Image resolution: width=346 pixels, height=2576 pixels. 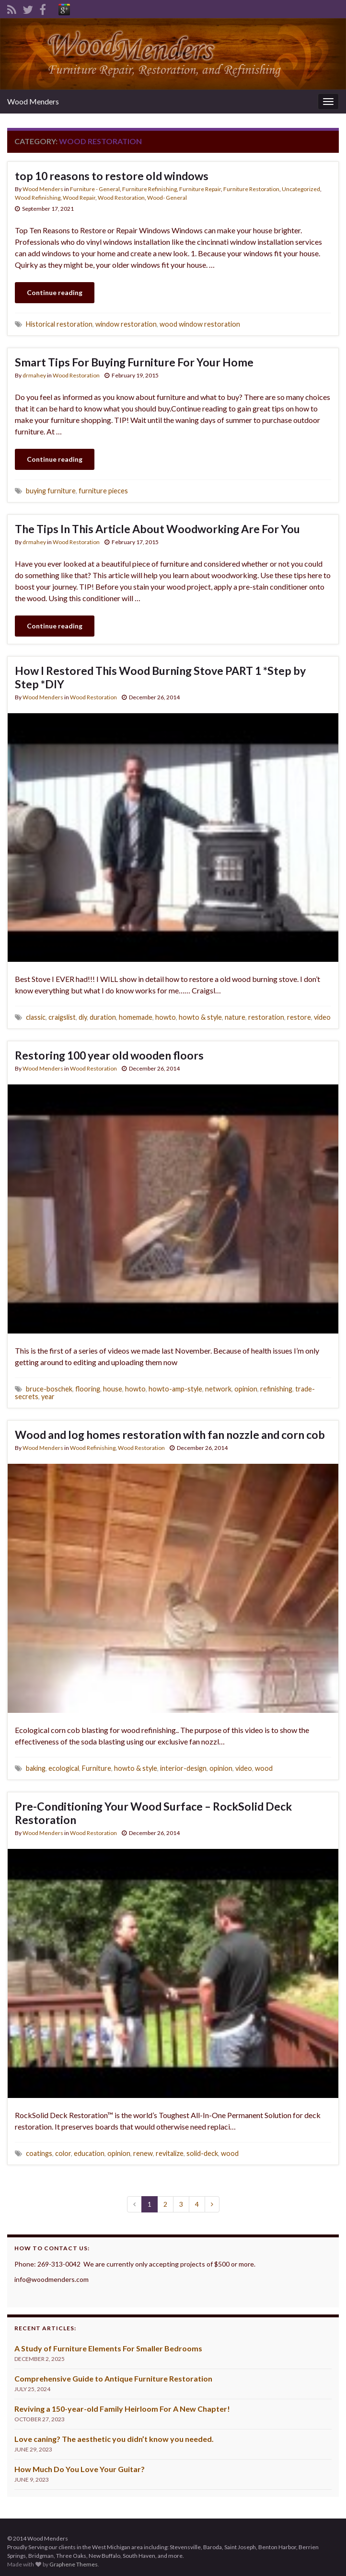 I want to click on bruce-boschek, so click(x=49, y=1389).